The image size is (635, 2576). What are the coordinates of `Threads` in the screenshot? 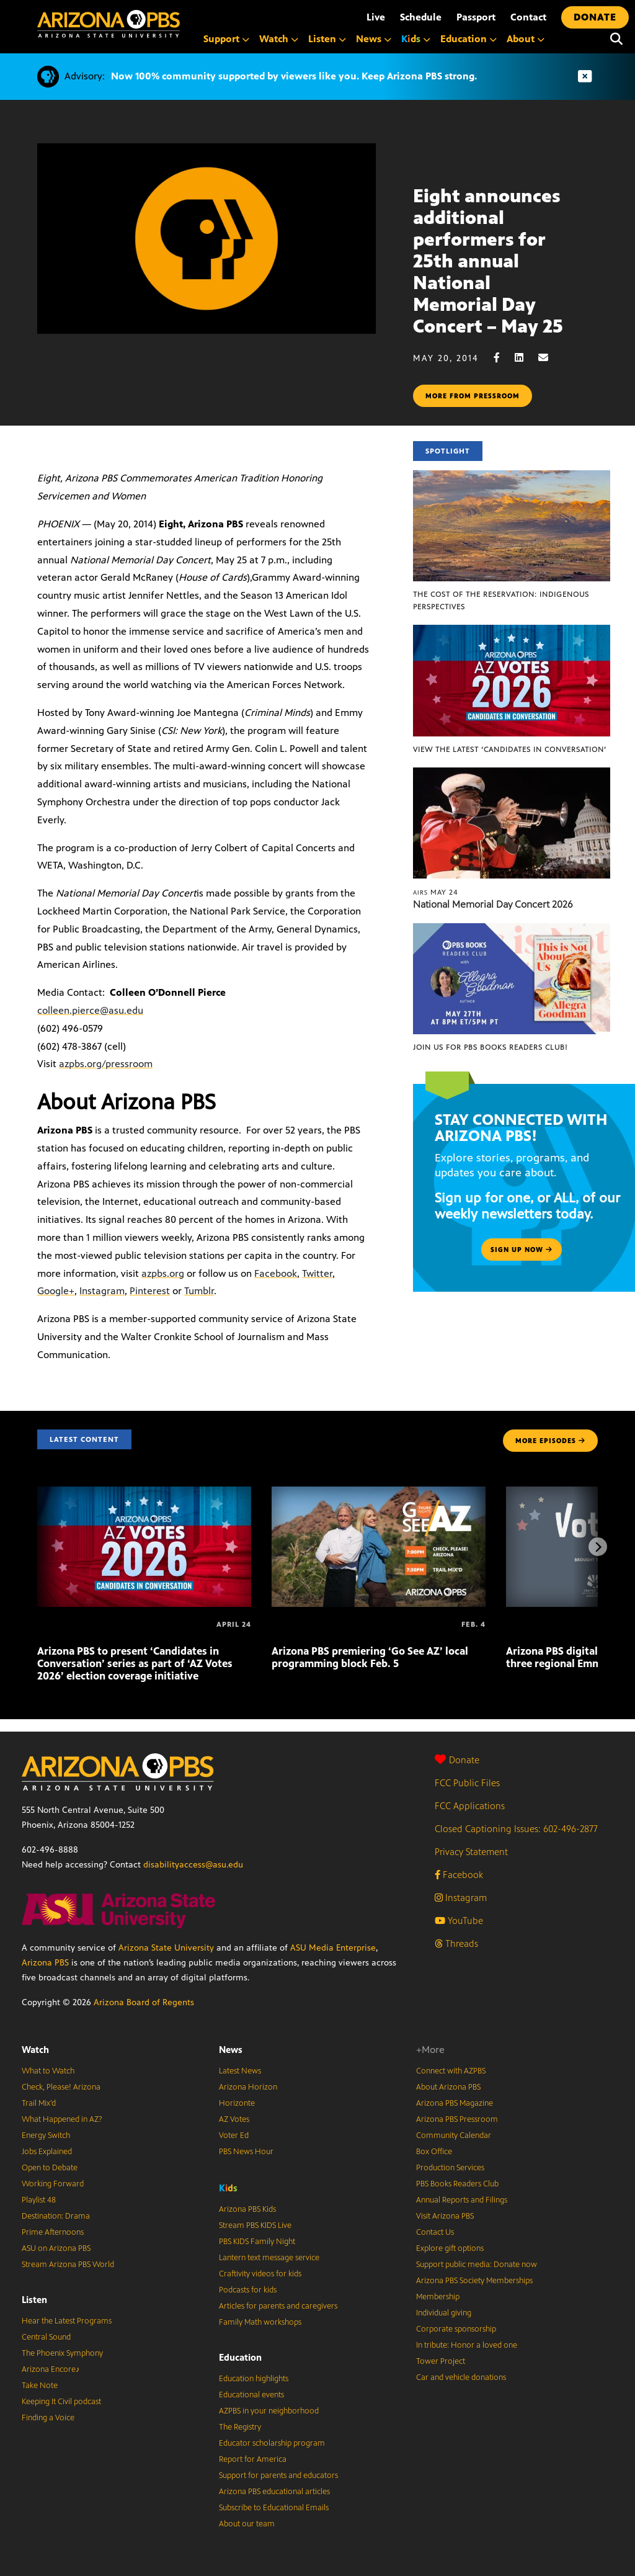 It's located at (456, 1943).